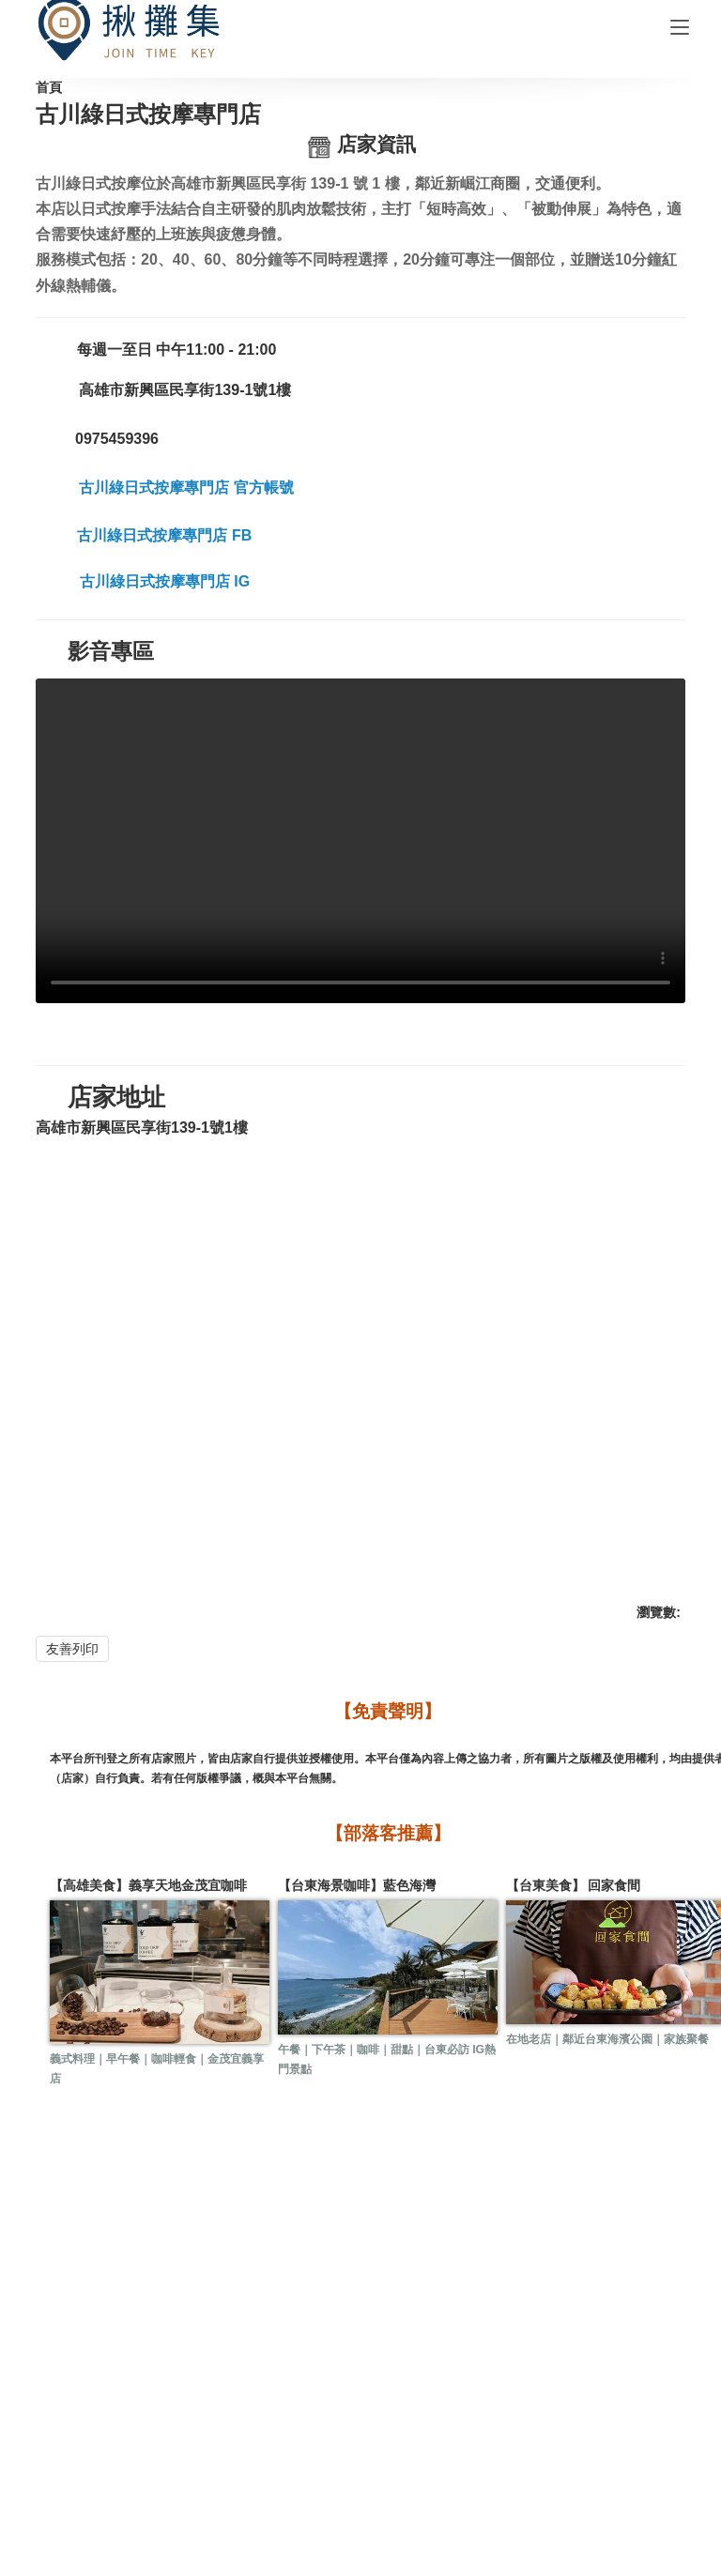 The height and width of the screenshot is (2576, 721). What do you see at coordinates (362, 1955) in the screenshot?
I see `【台東美食】 回家食間` at bounding box center [362, 1955].